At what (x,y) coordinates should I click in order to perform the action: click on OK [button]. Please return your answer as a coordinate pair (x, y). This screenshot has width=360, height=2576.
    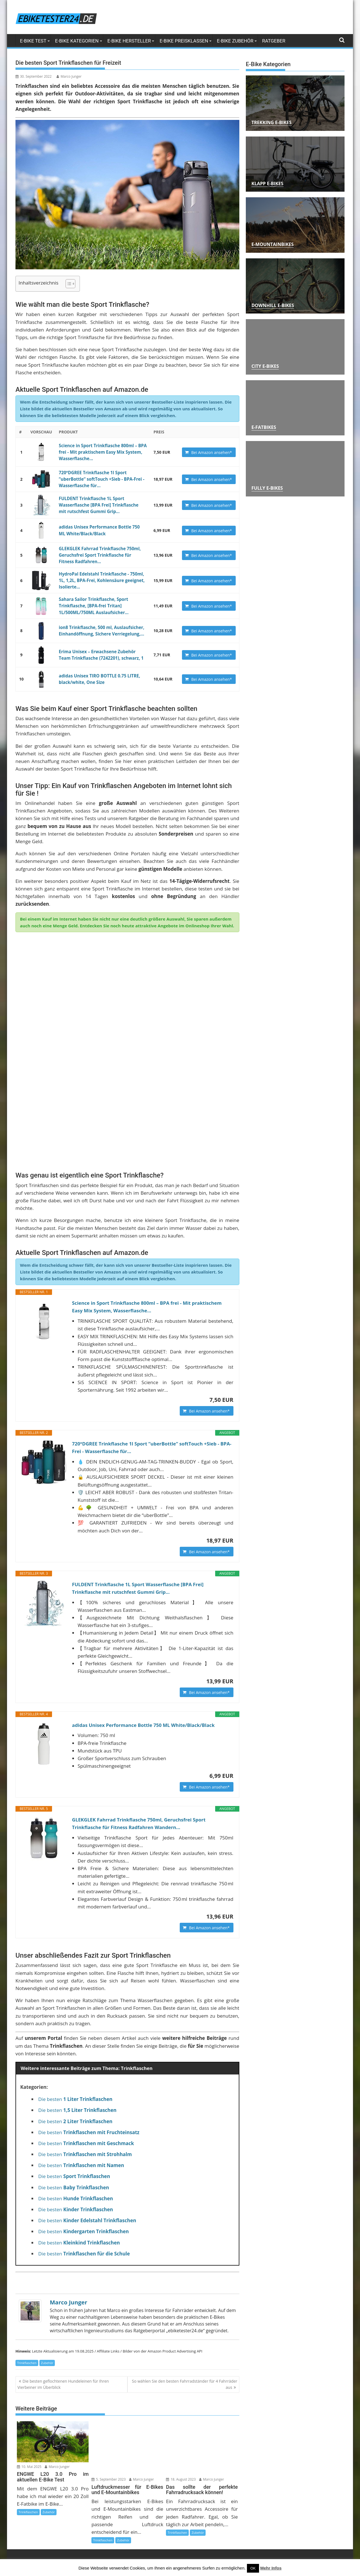
    Looking at the image, I should click on (253, 2568).